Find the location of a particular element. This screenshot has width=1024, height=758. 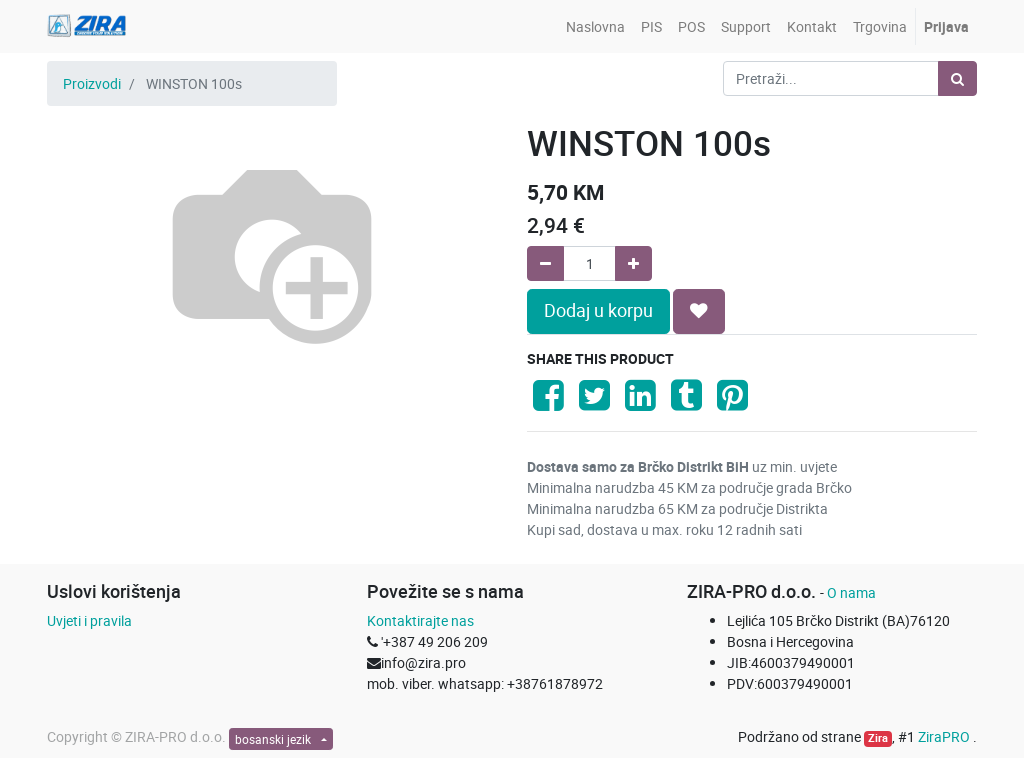

[button] is located at coordinates (699, 311).